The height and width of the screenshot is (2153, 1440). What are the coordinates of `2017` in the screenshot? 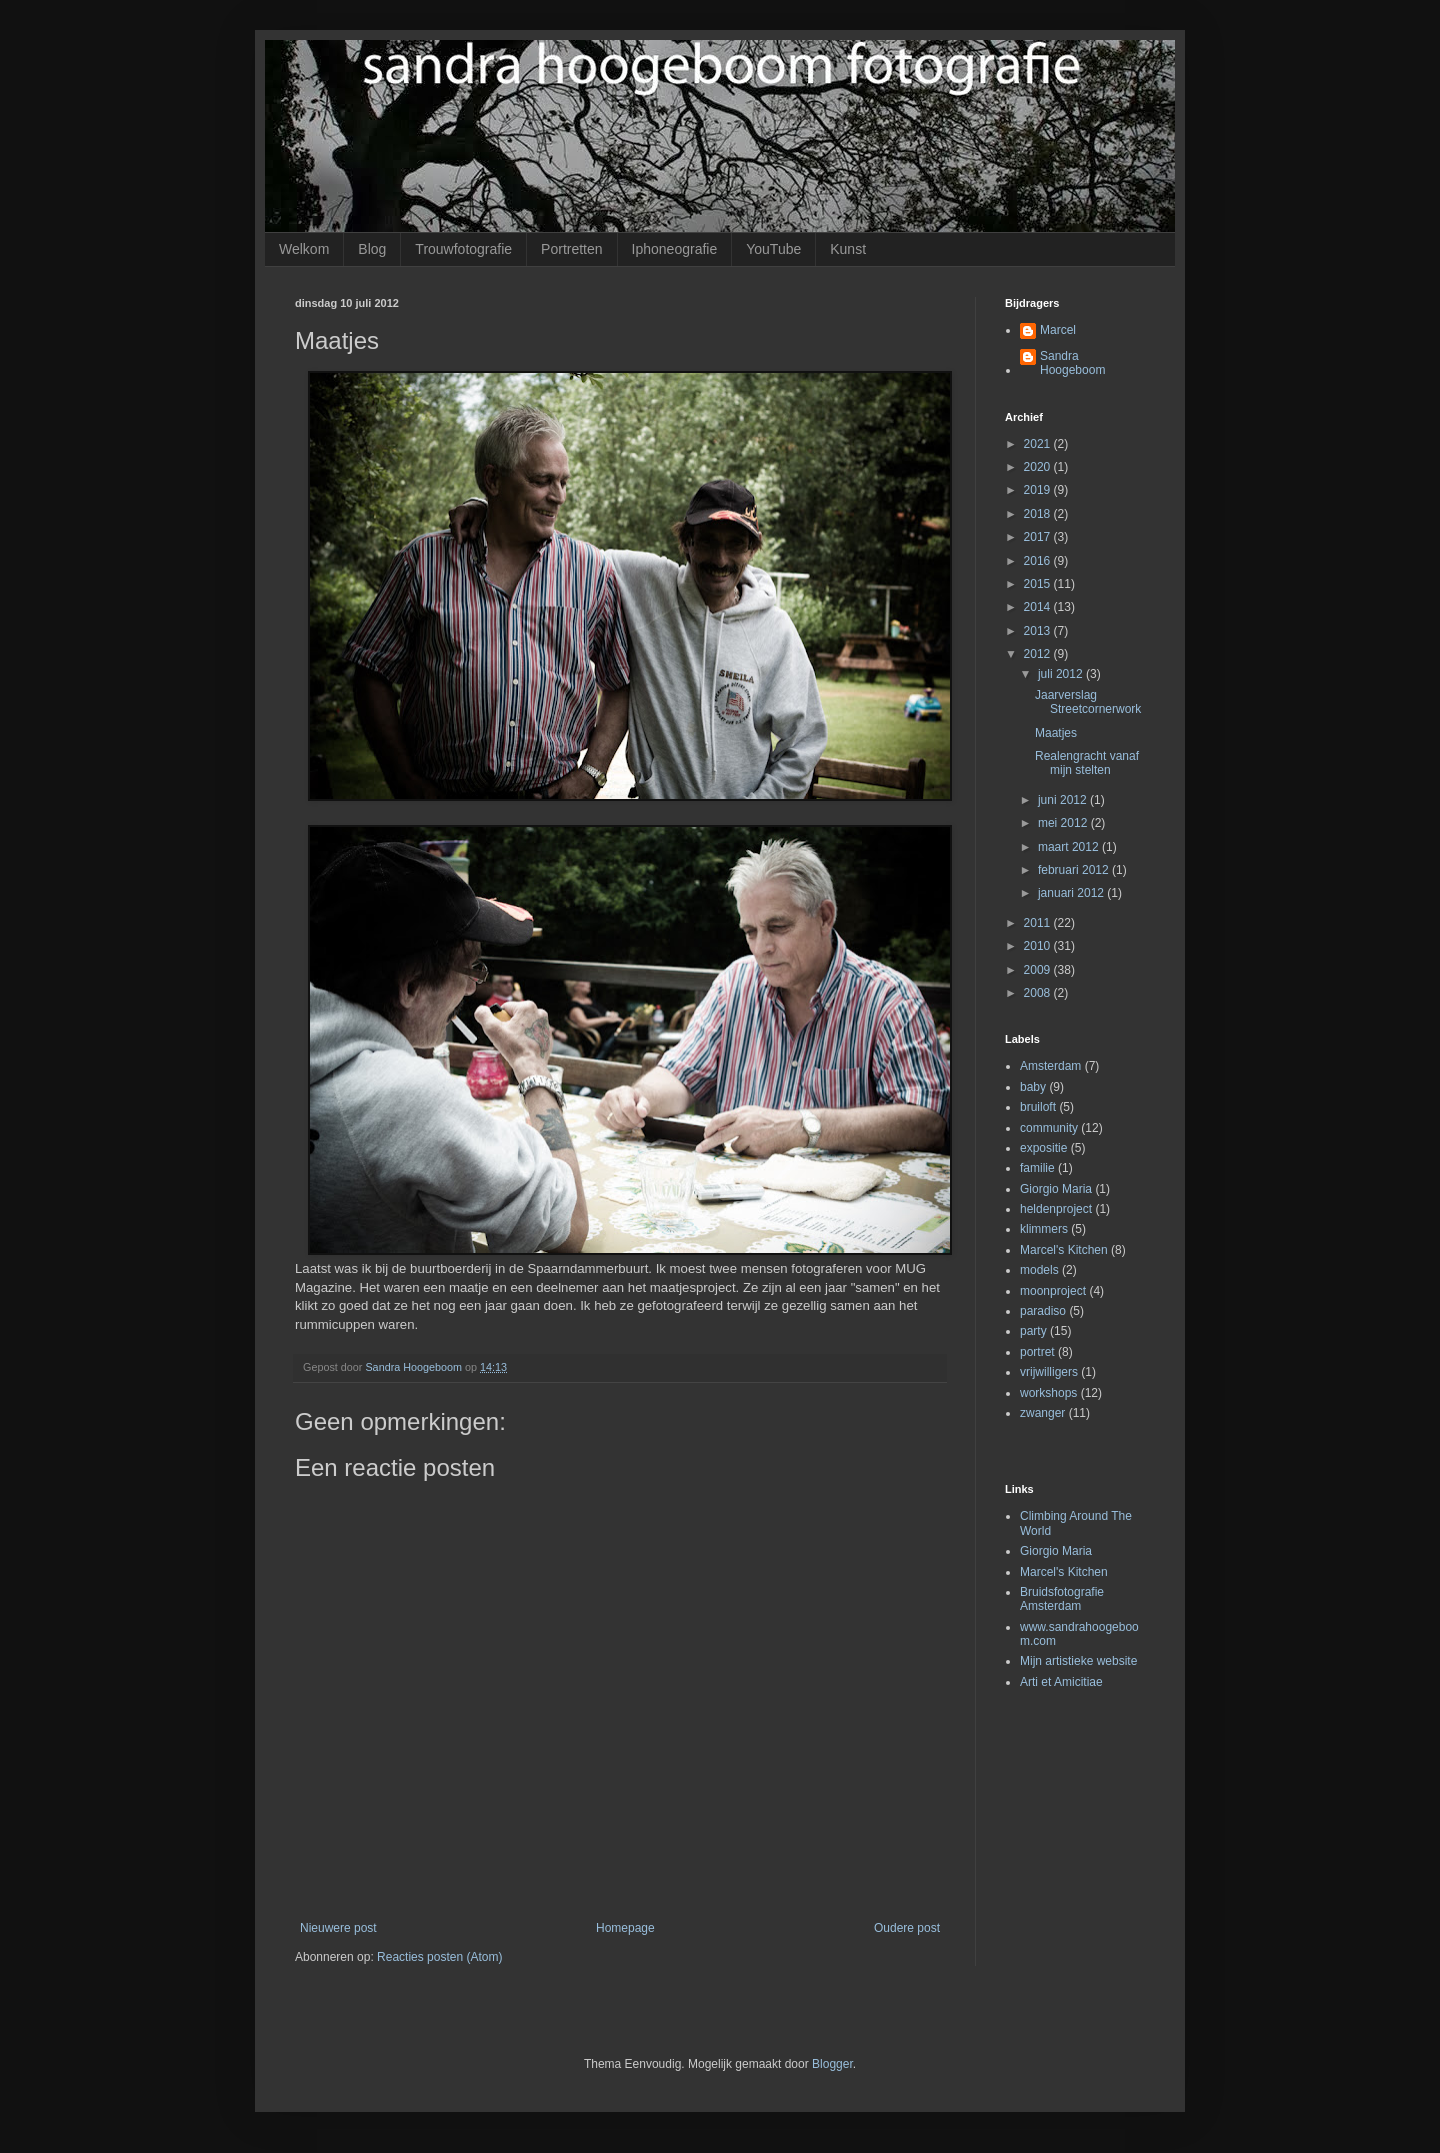 It's located at (1039, 537).